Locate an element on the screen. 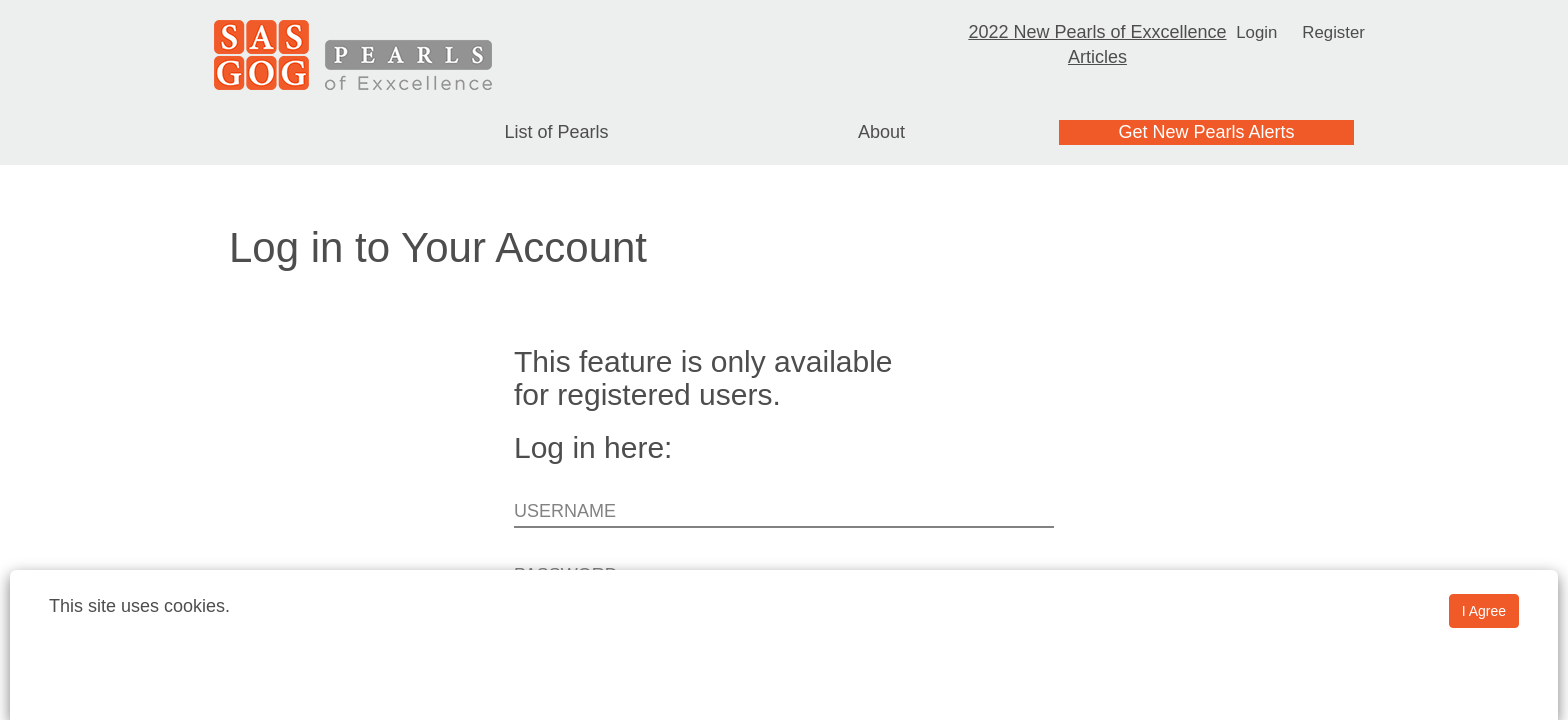  List of Pearls is located at coordinates (556, 132).